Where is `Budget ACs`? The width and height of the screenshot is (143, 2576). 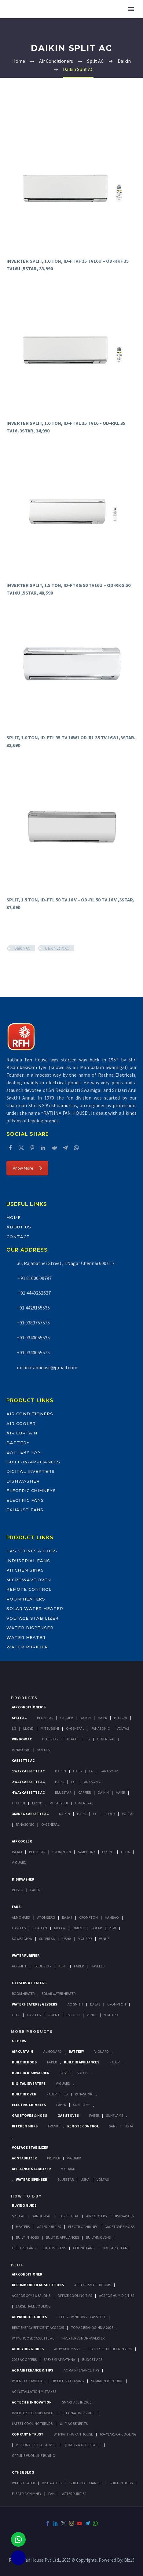
Budget ACs is located at coordinates (92, 2359).